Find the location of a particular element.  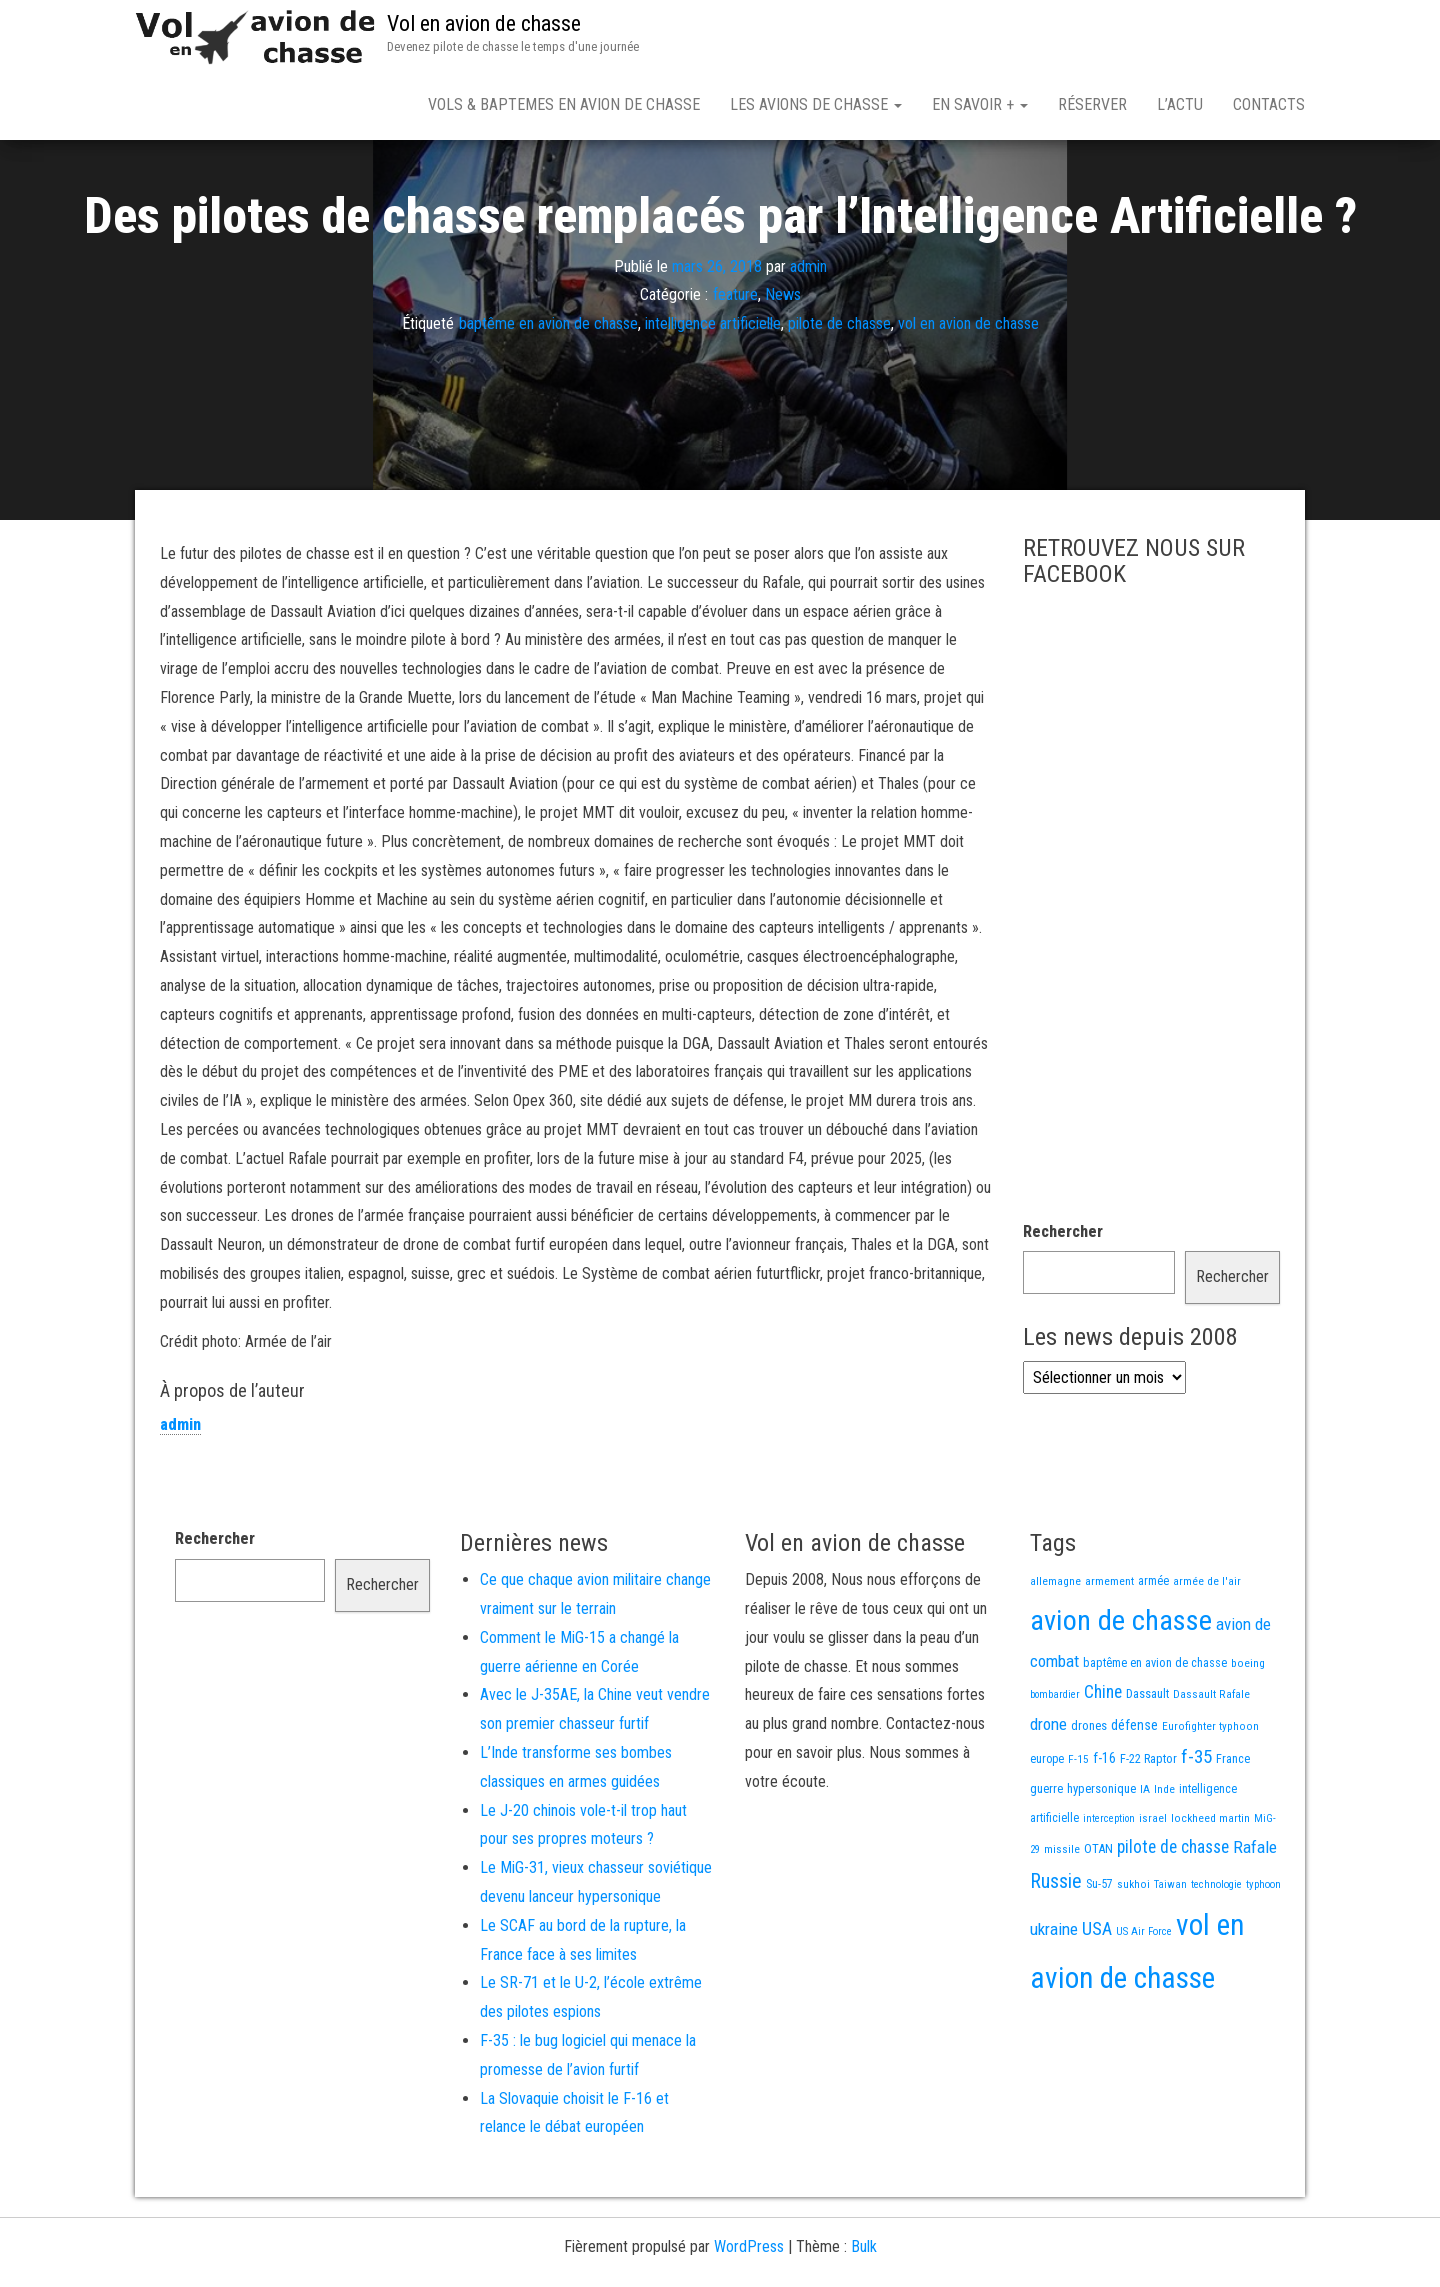

OTAN [OTAN (20 éléments)] is located at coordinates (1098, 1918).